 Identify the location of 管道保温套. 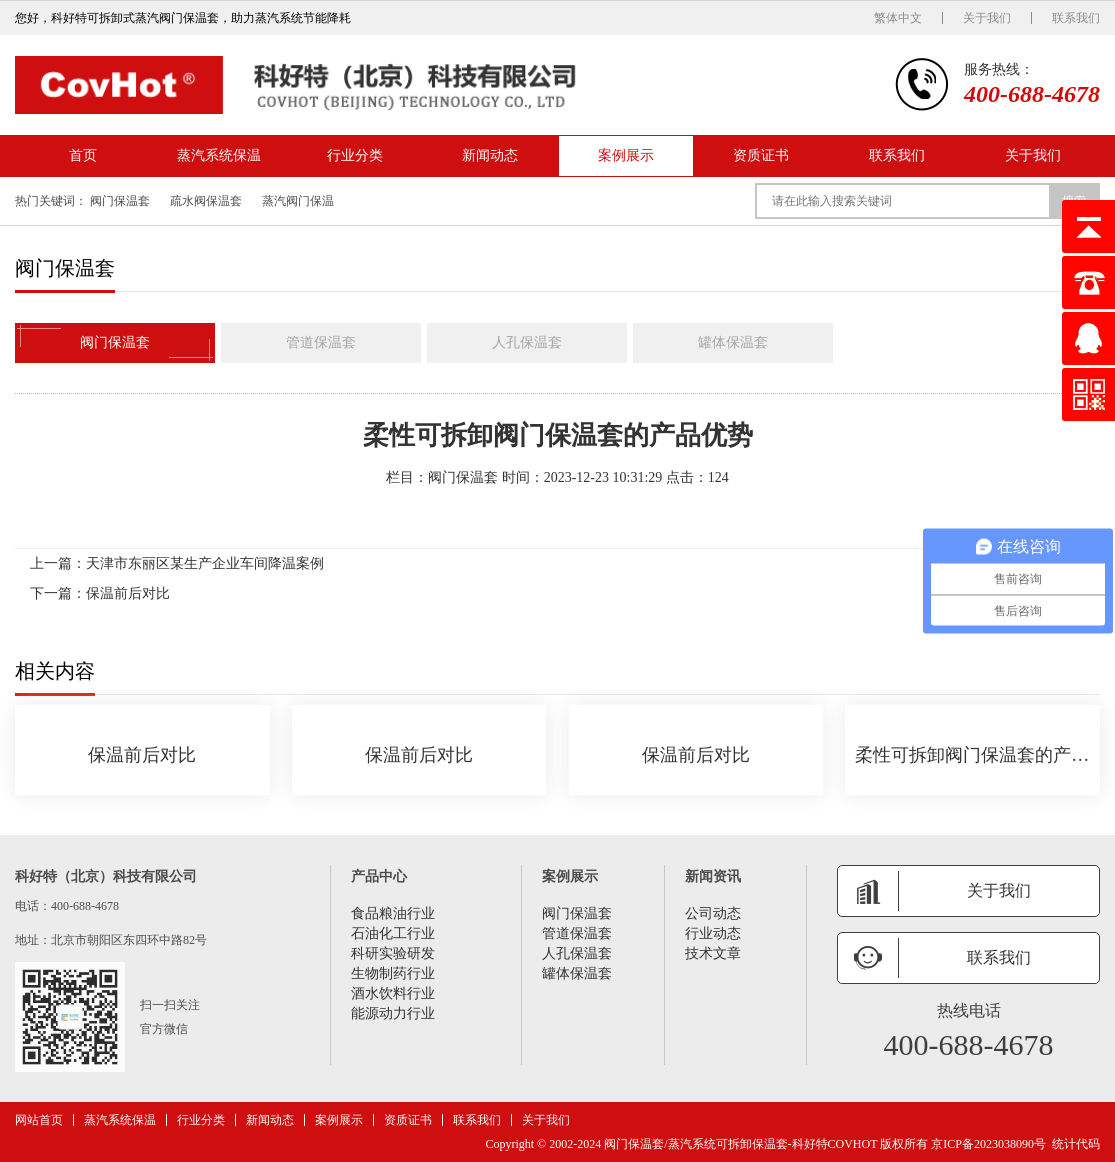
(321, 342).